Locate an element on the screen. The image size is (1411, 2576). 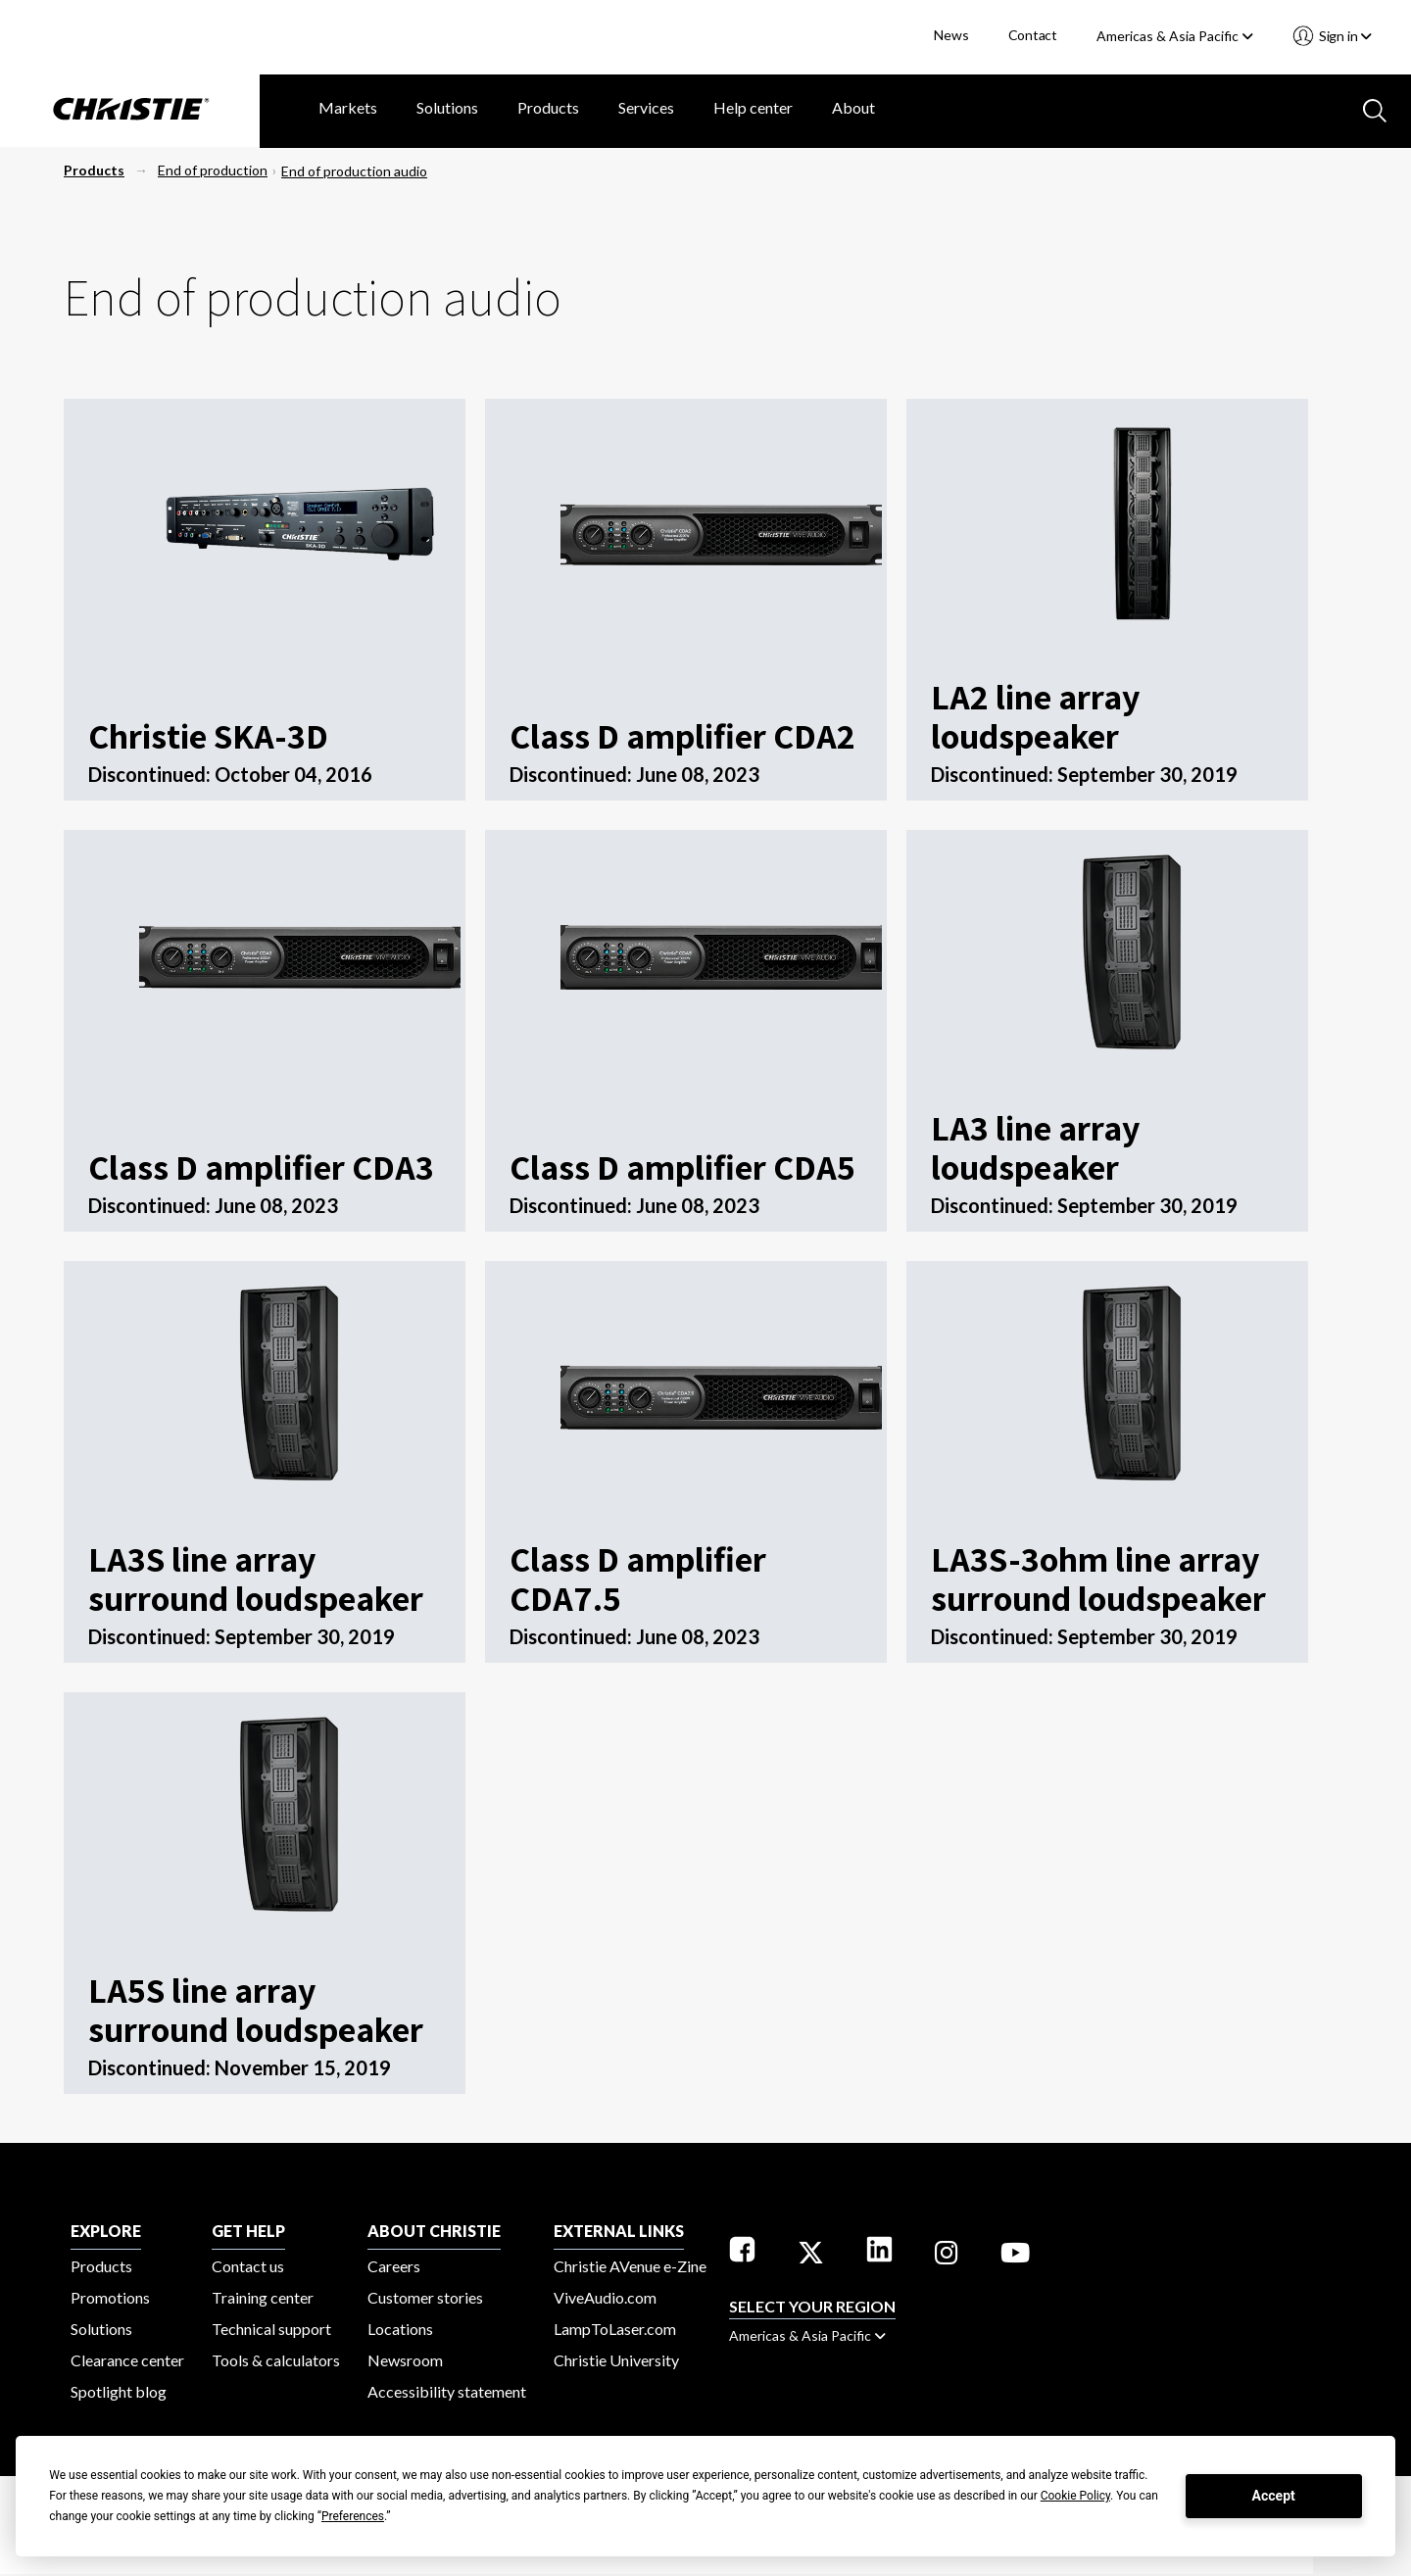
External Links is located at coordinates (619, 2230).